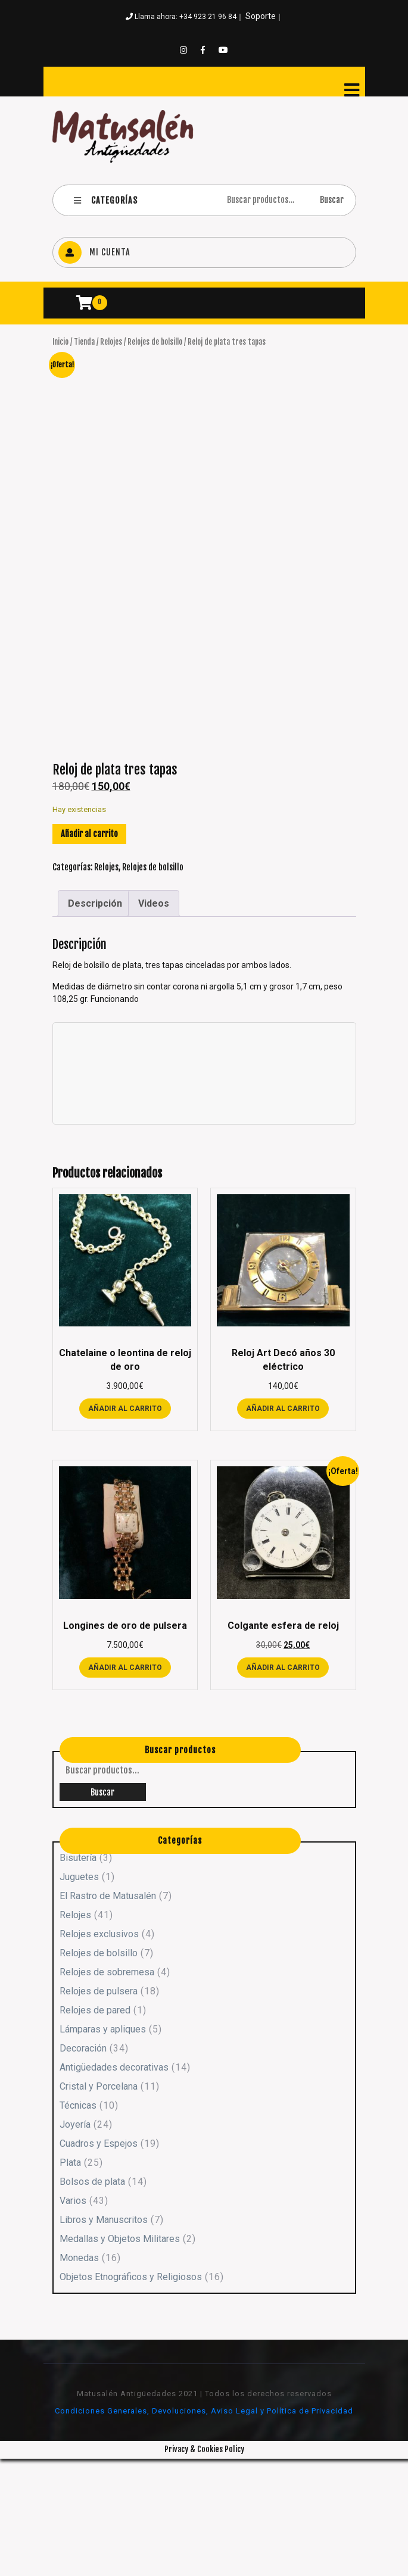 This screenshot has height=2576, width=408. Describe the element at coordinates (114, 2185) in the screenshot. I see `Antigüedades decorativas` at that location.